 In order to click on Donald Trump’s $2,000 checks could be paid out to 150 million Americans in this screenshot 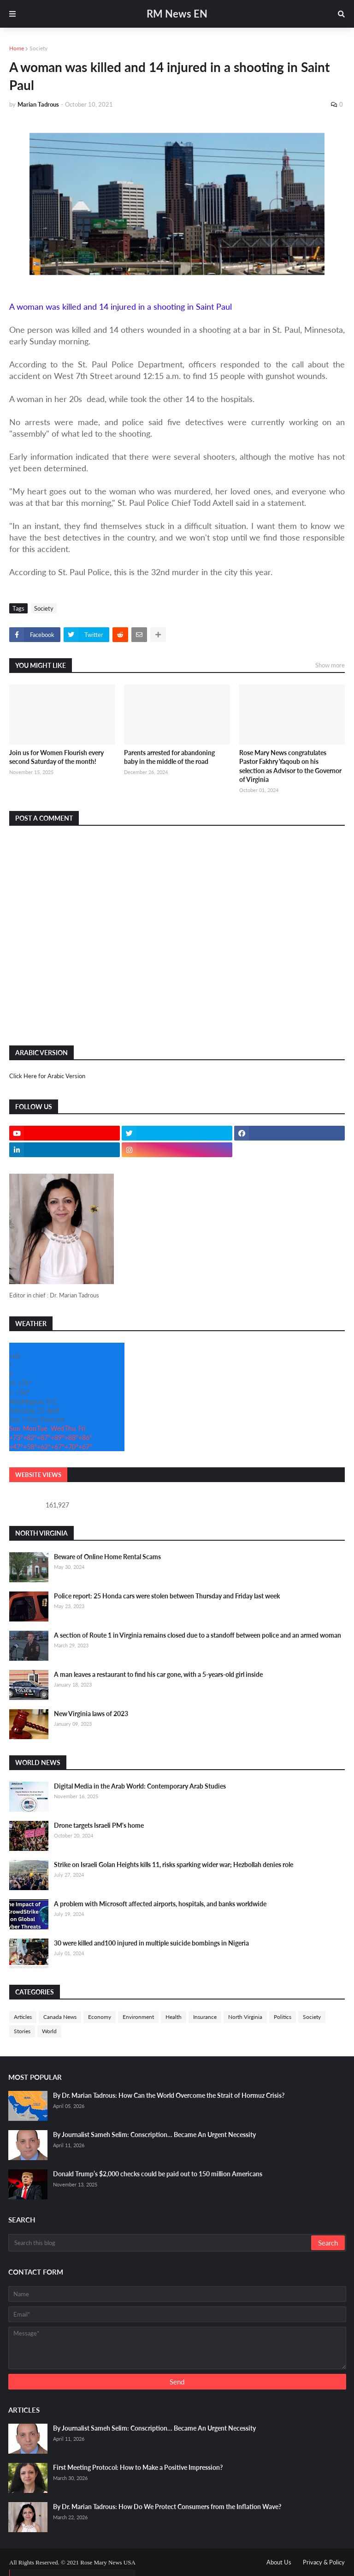, I will do `click(157, 2174)`.